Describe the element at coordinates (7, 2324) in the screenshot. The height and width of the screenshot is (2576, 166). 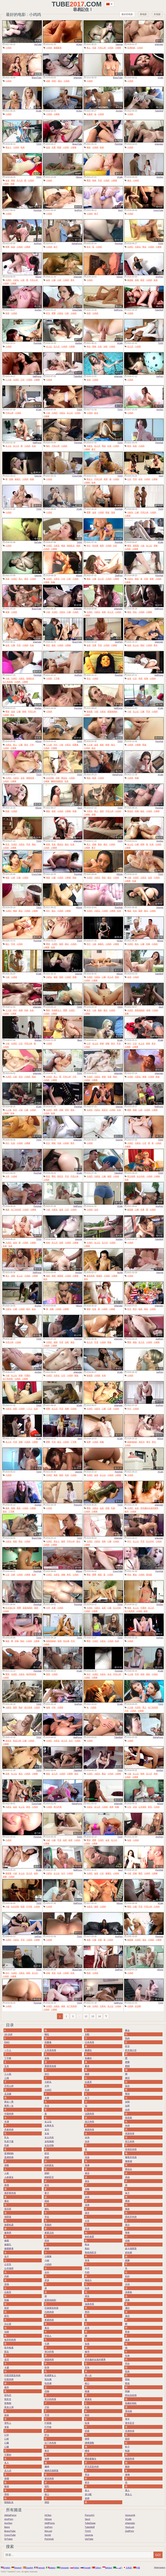
I see `办公室` at that location.